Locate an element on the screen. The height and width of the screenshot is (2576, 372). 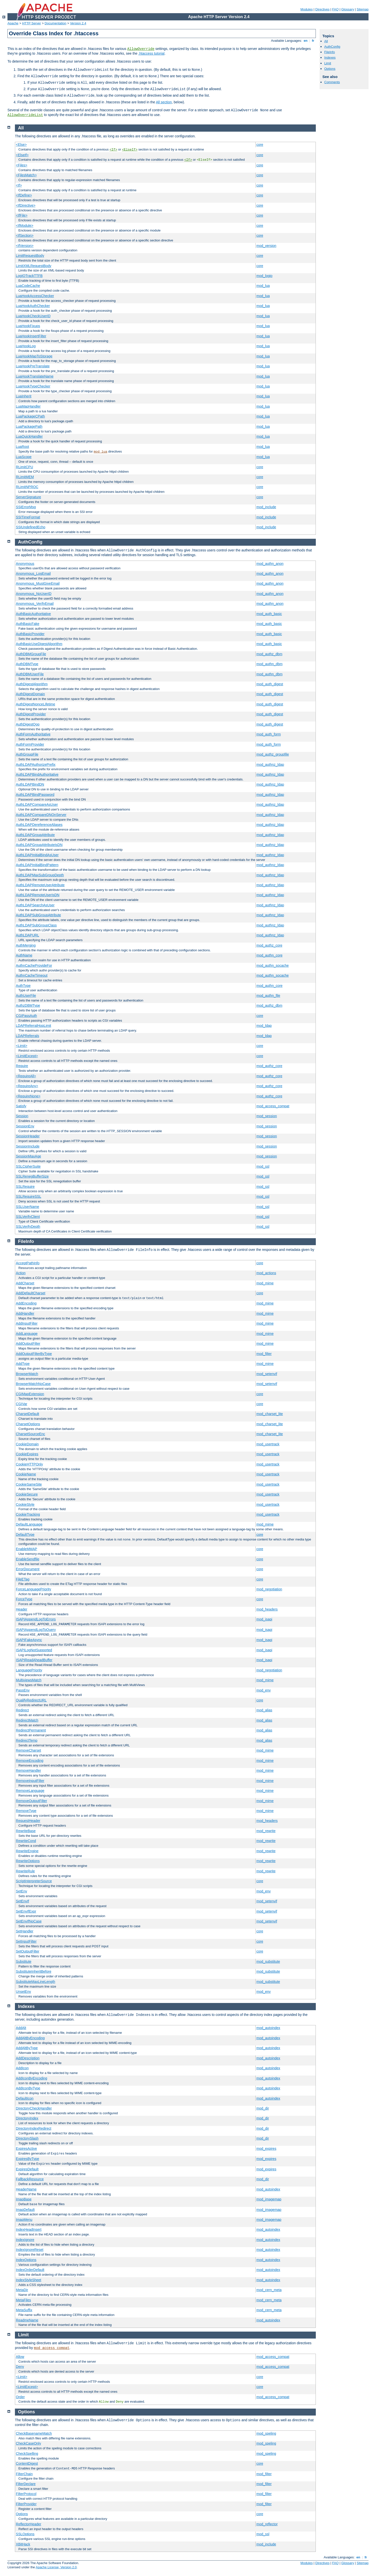
SSLRequire is located at coordinates (25, 1187).